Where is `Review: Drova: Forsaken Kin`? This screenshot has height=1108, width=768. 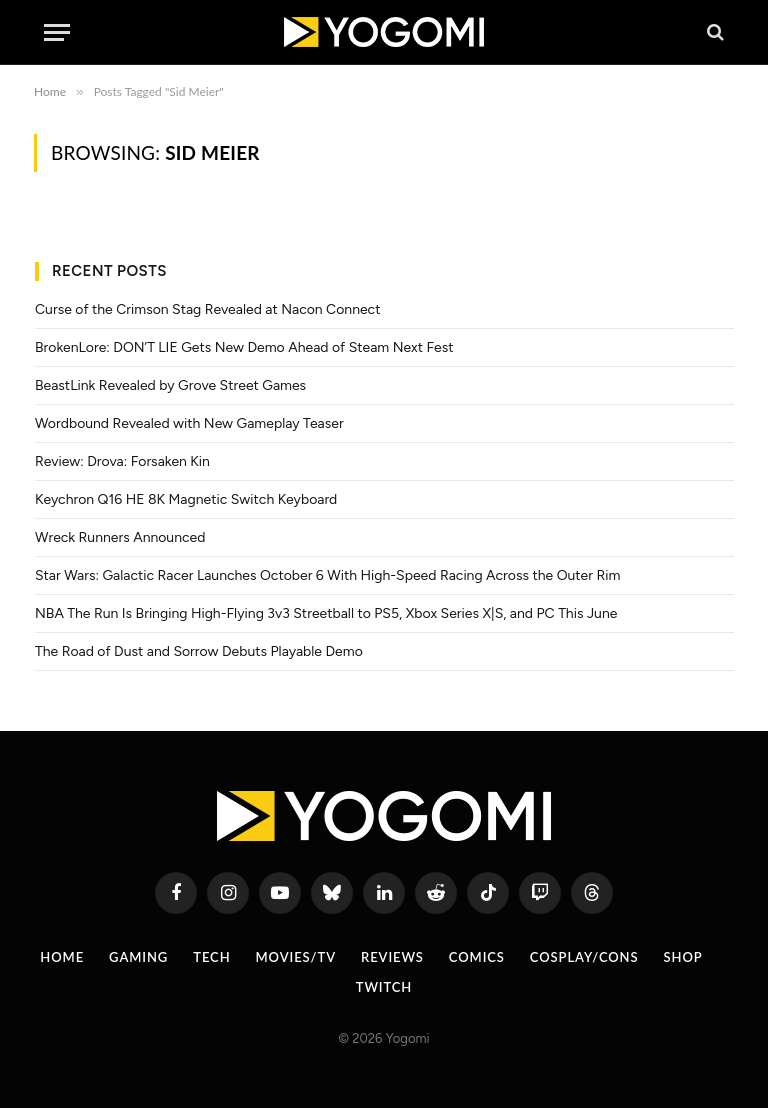
Review: Drova: Forsaken Kin is located at coordinates (122, 461).